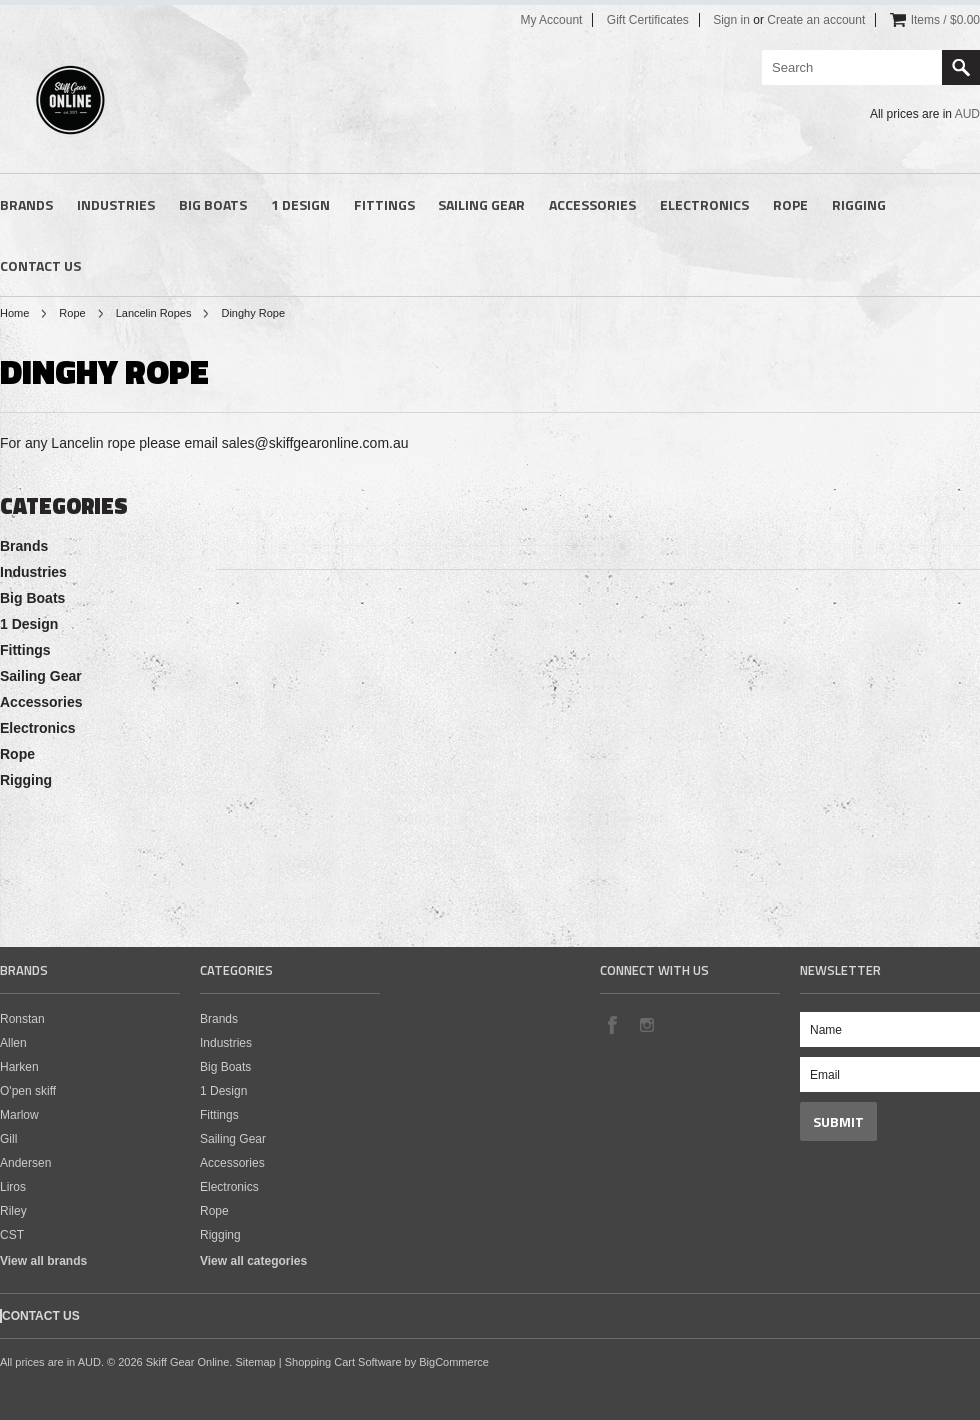 This screenshot has height=1420, width=980. I want to click on O'pen skiff, so click(28, 1091).